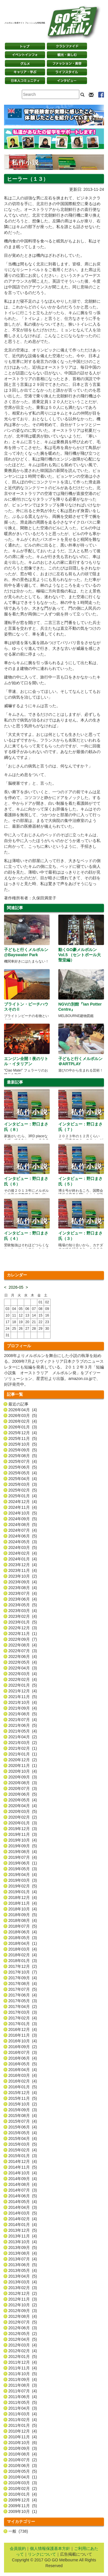  I want to click on 2010年12月 (4), so click(22, 2431).